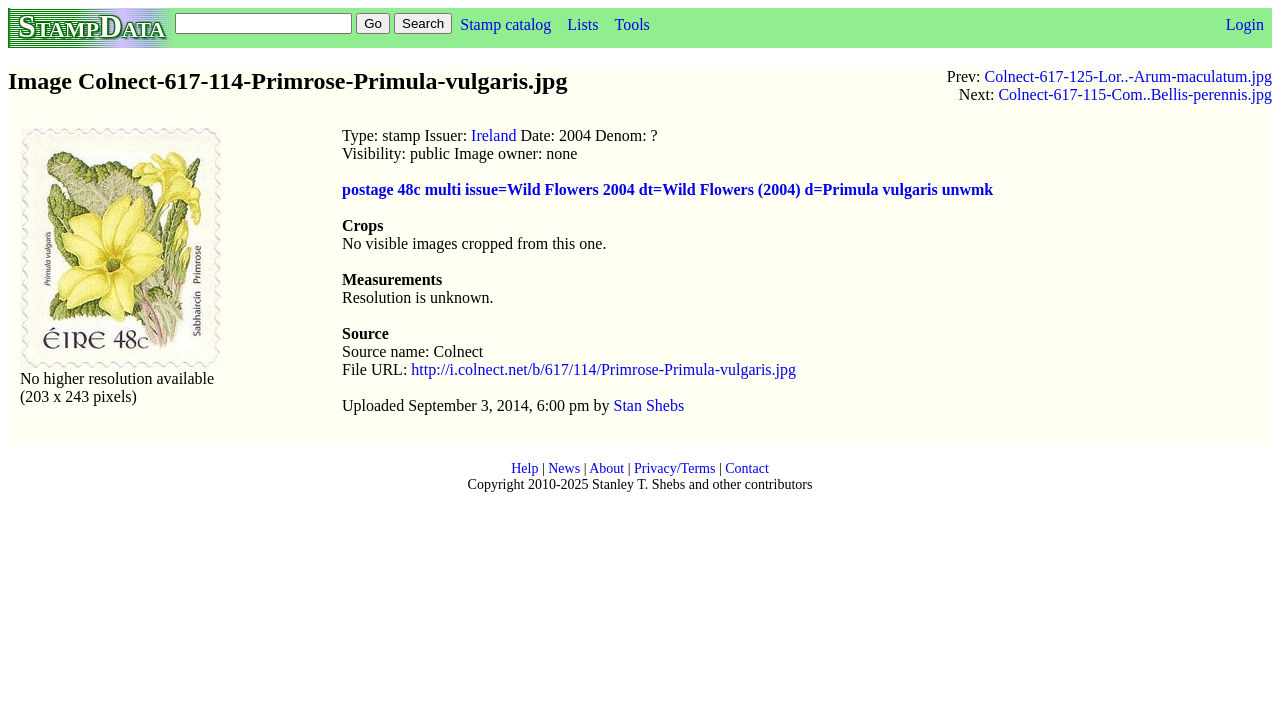  What do you see at coordinates (524, 468) in the screenshot?
I see `Help` at bounding box center [524, 468].